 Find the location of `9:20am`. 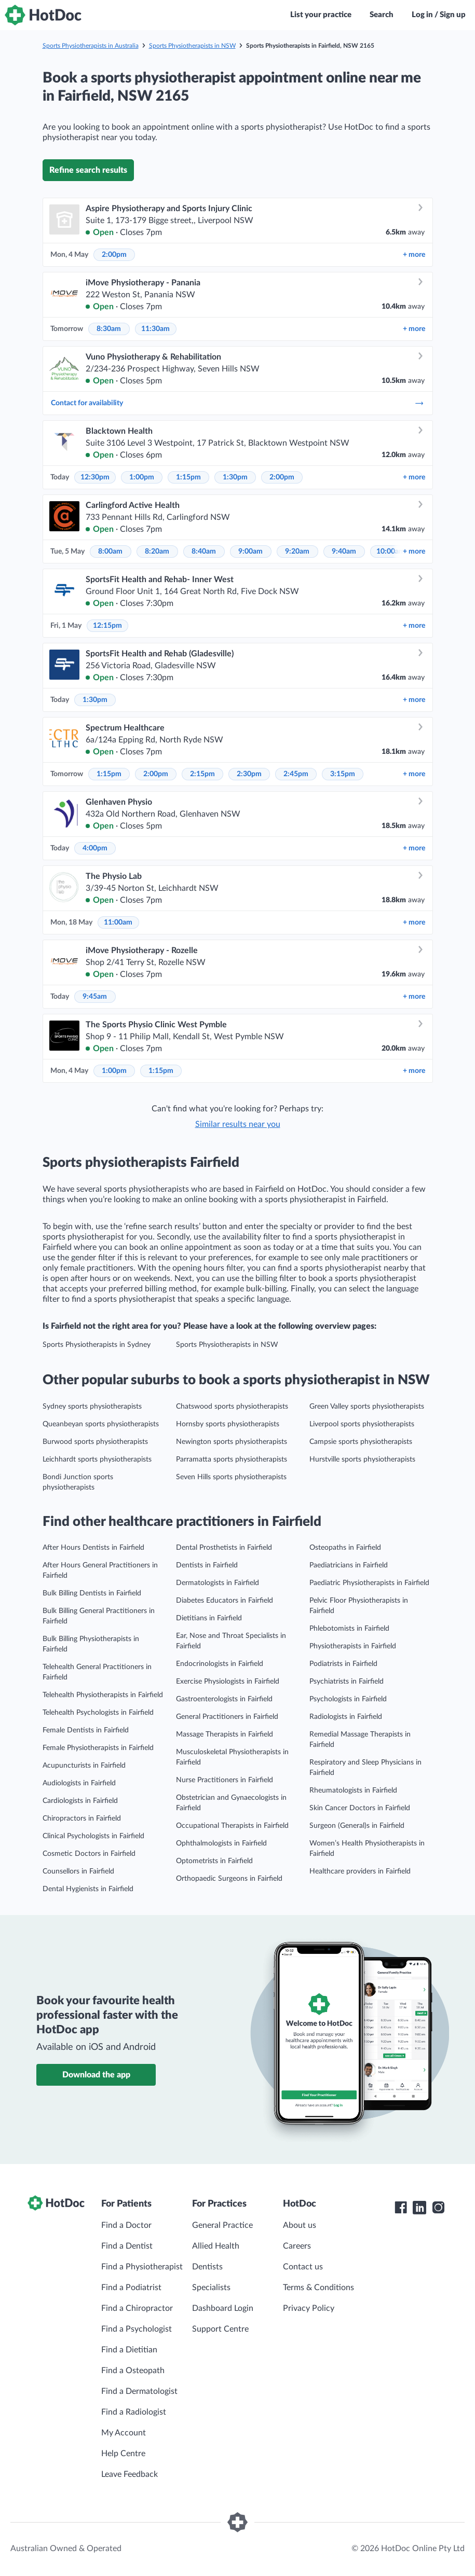

9:20am is located at coordinates (297, 551).